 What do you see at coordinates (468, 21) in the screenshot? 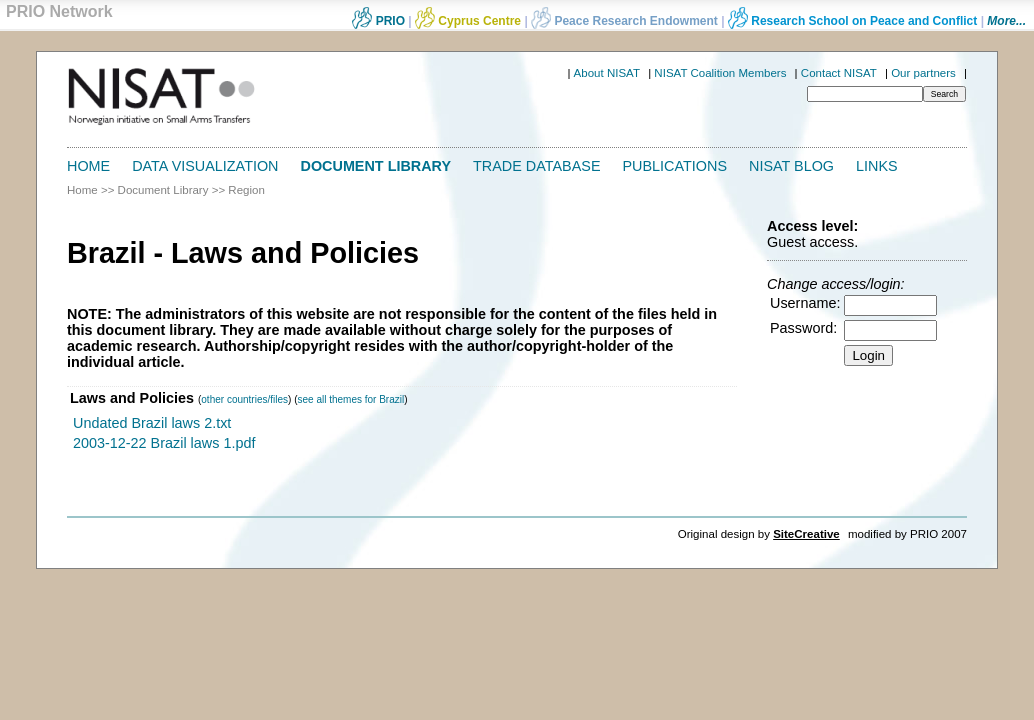
I see `Cyprus Centre` at bounding box center [468, 21].